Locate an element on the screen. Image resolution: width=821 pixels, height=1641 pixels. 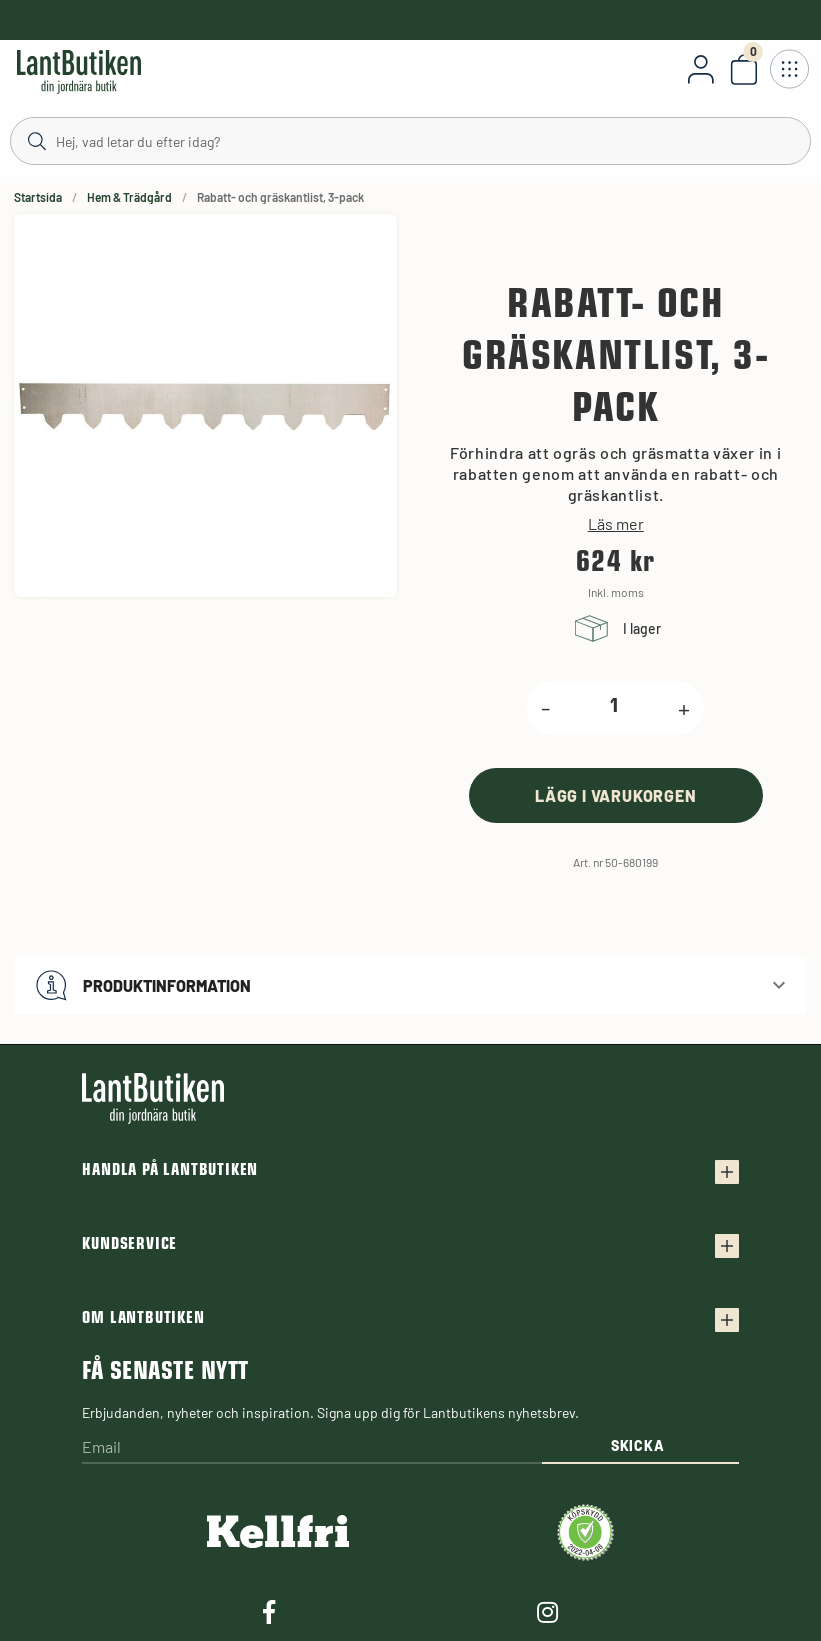
Läs mer is located at coordinates (616, 524).